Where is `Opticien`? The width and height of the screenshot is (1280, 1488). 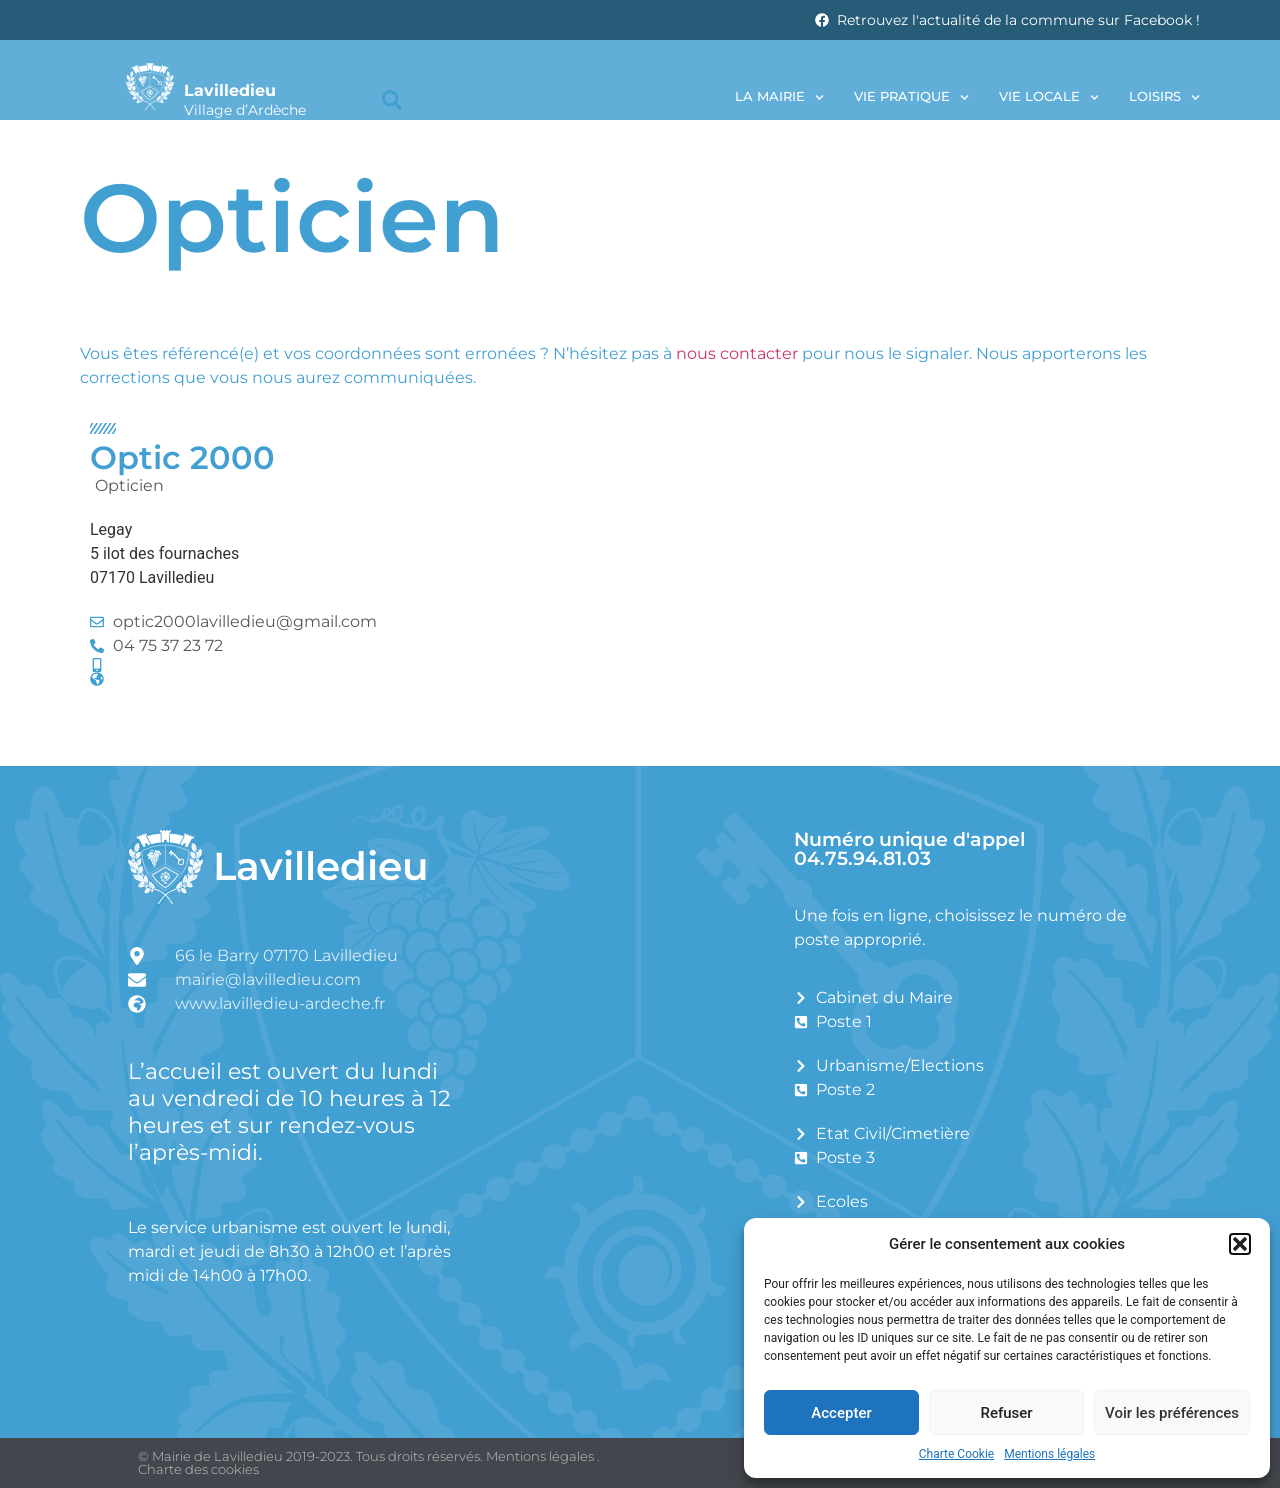
Opticien is located at coordinates (129, 485).